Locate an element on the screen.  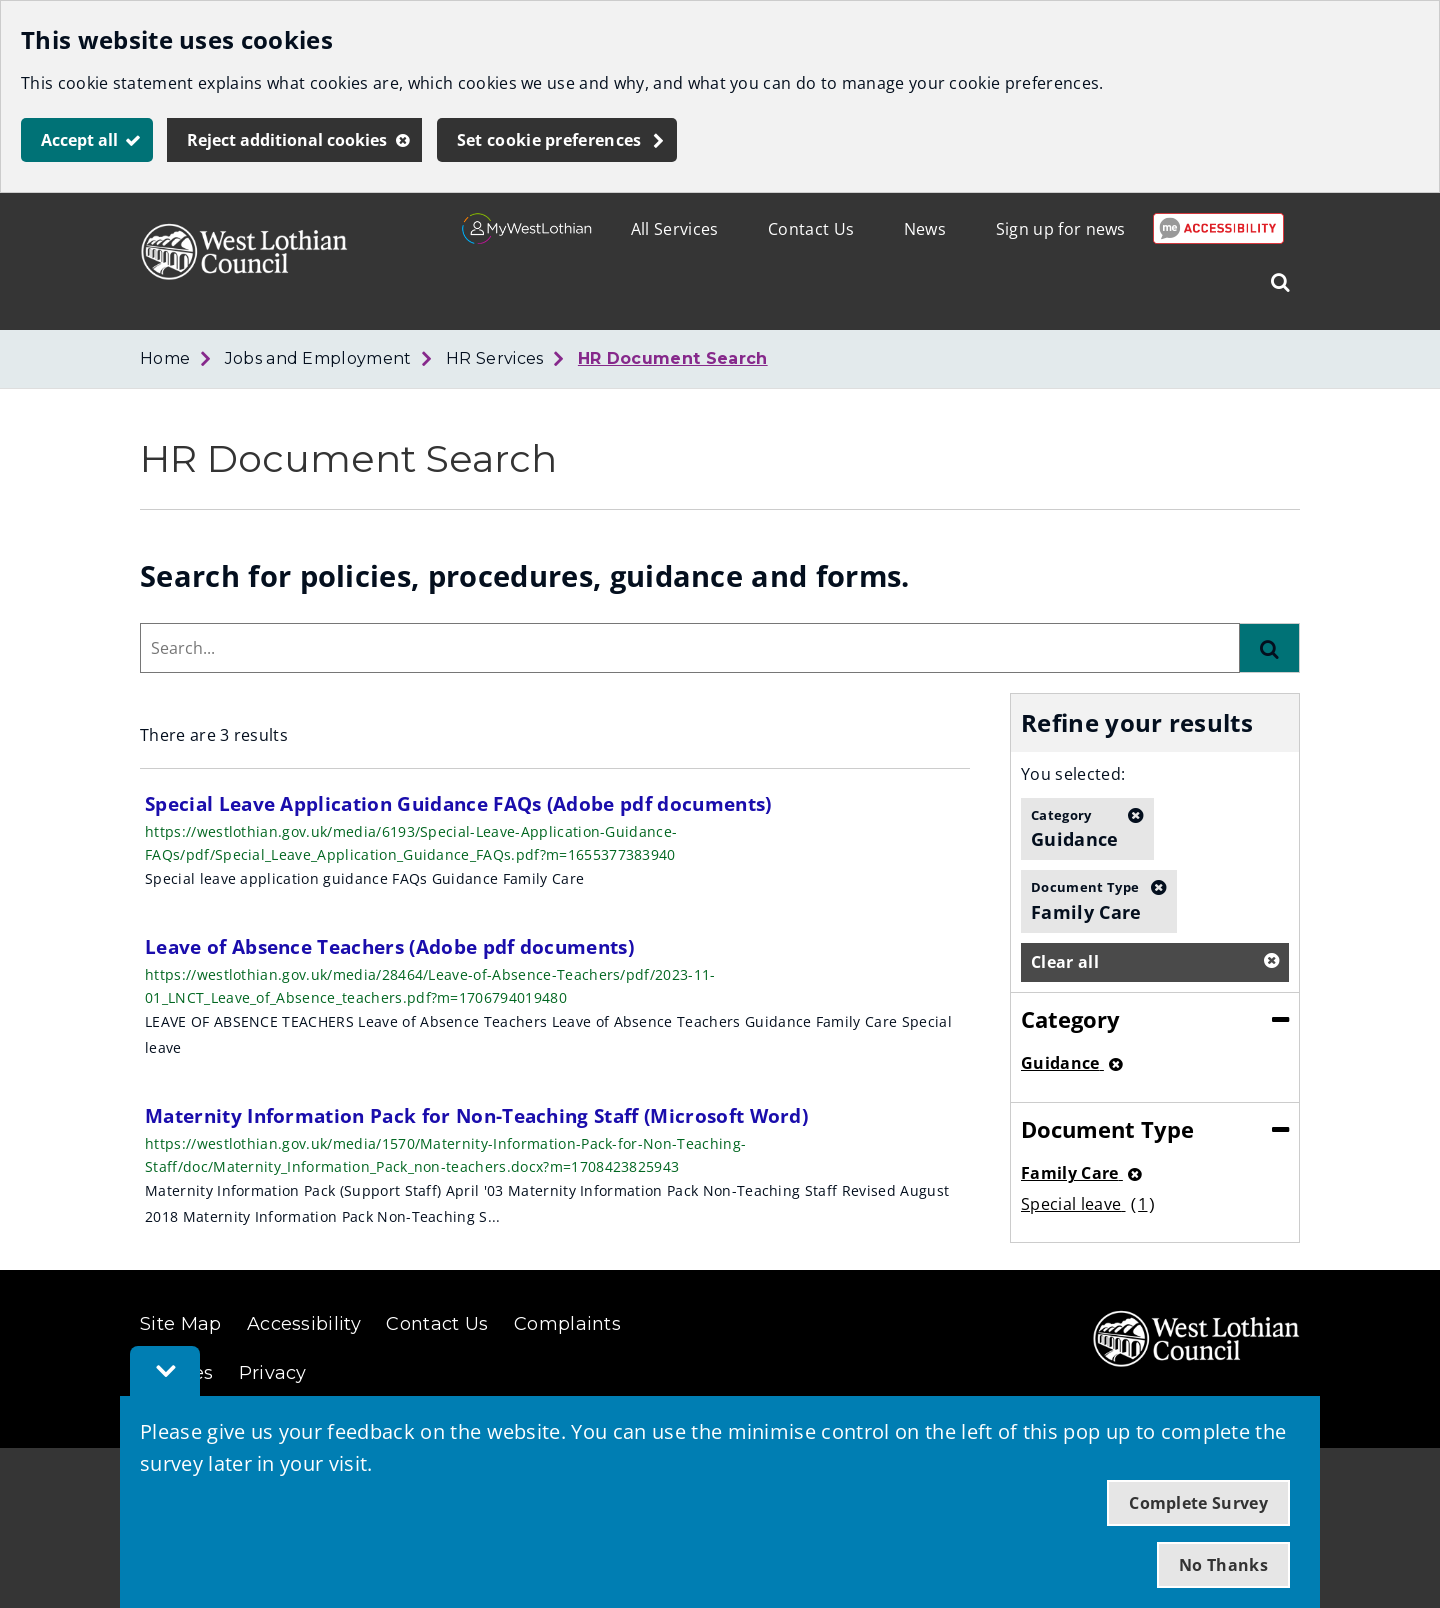
Family Care [button] is located at coordinates (1086, 900).